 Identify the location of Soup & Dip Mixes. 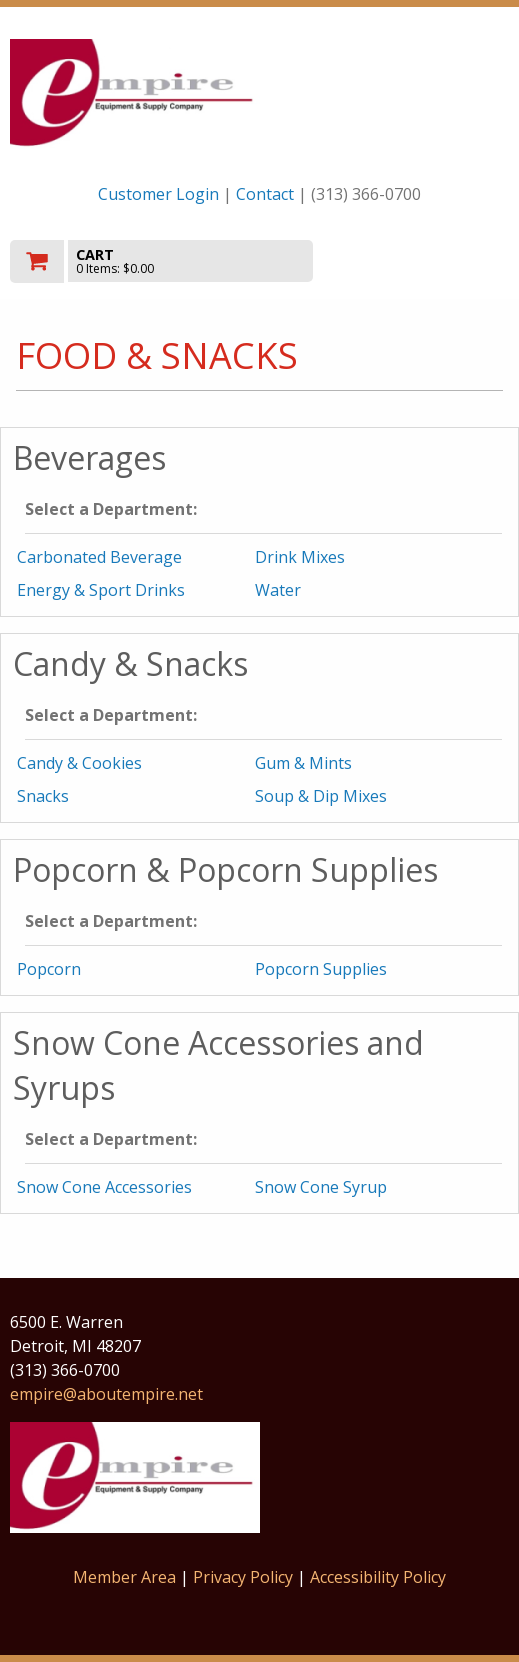
(321, 796).